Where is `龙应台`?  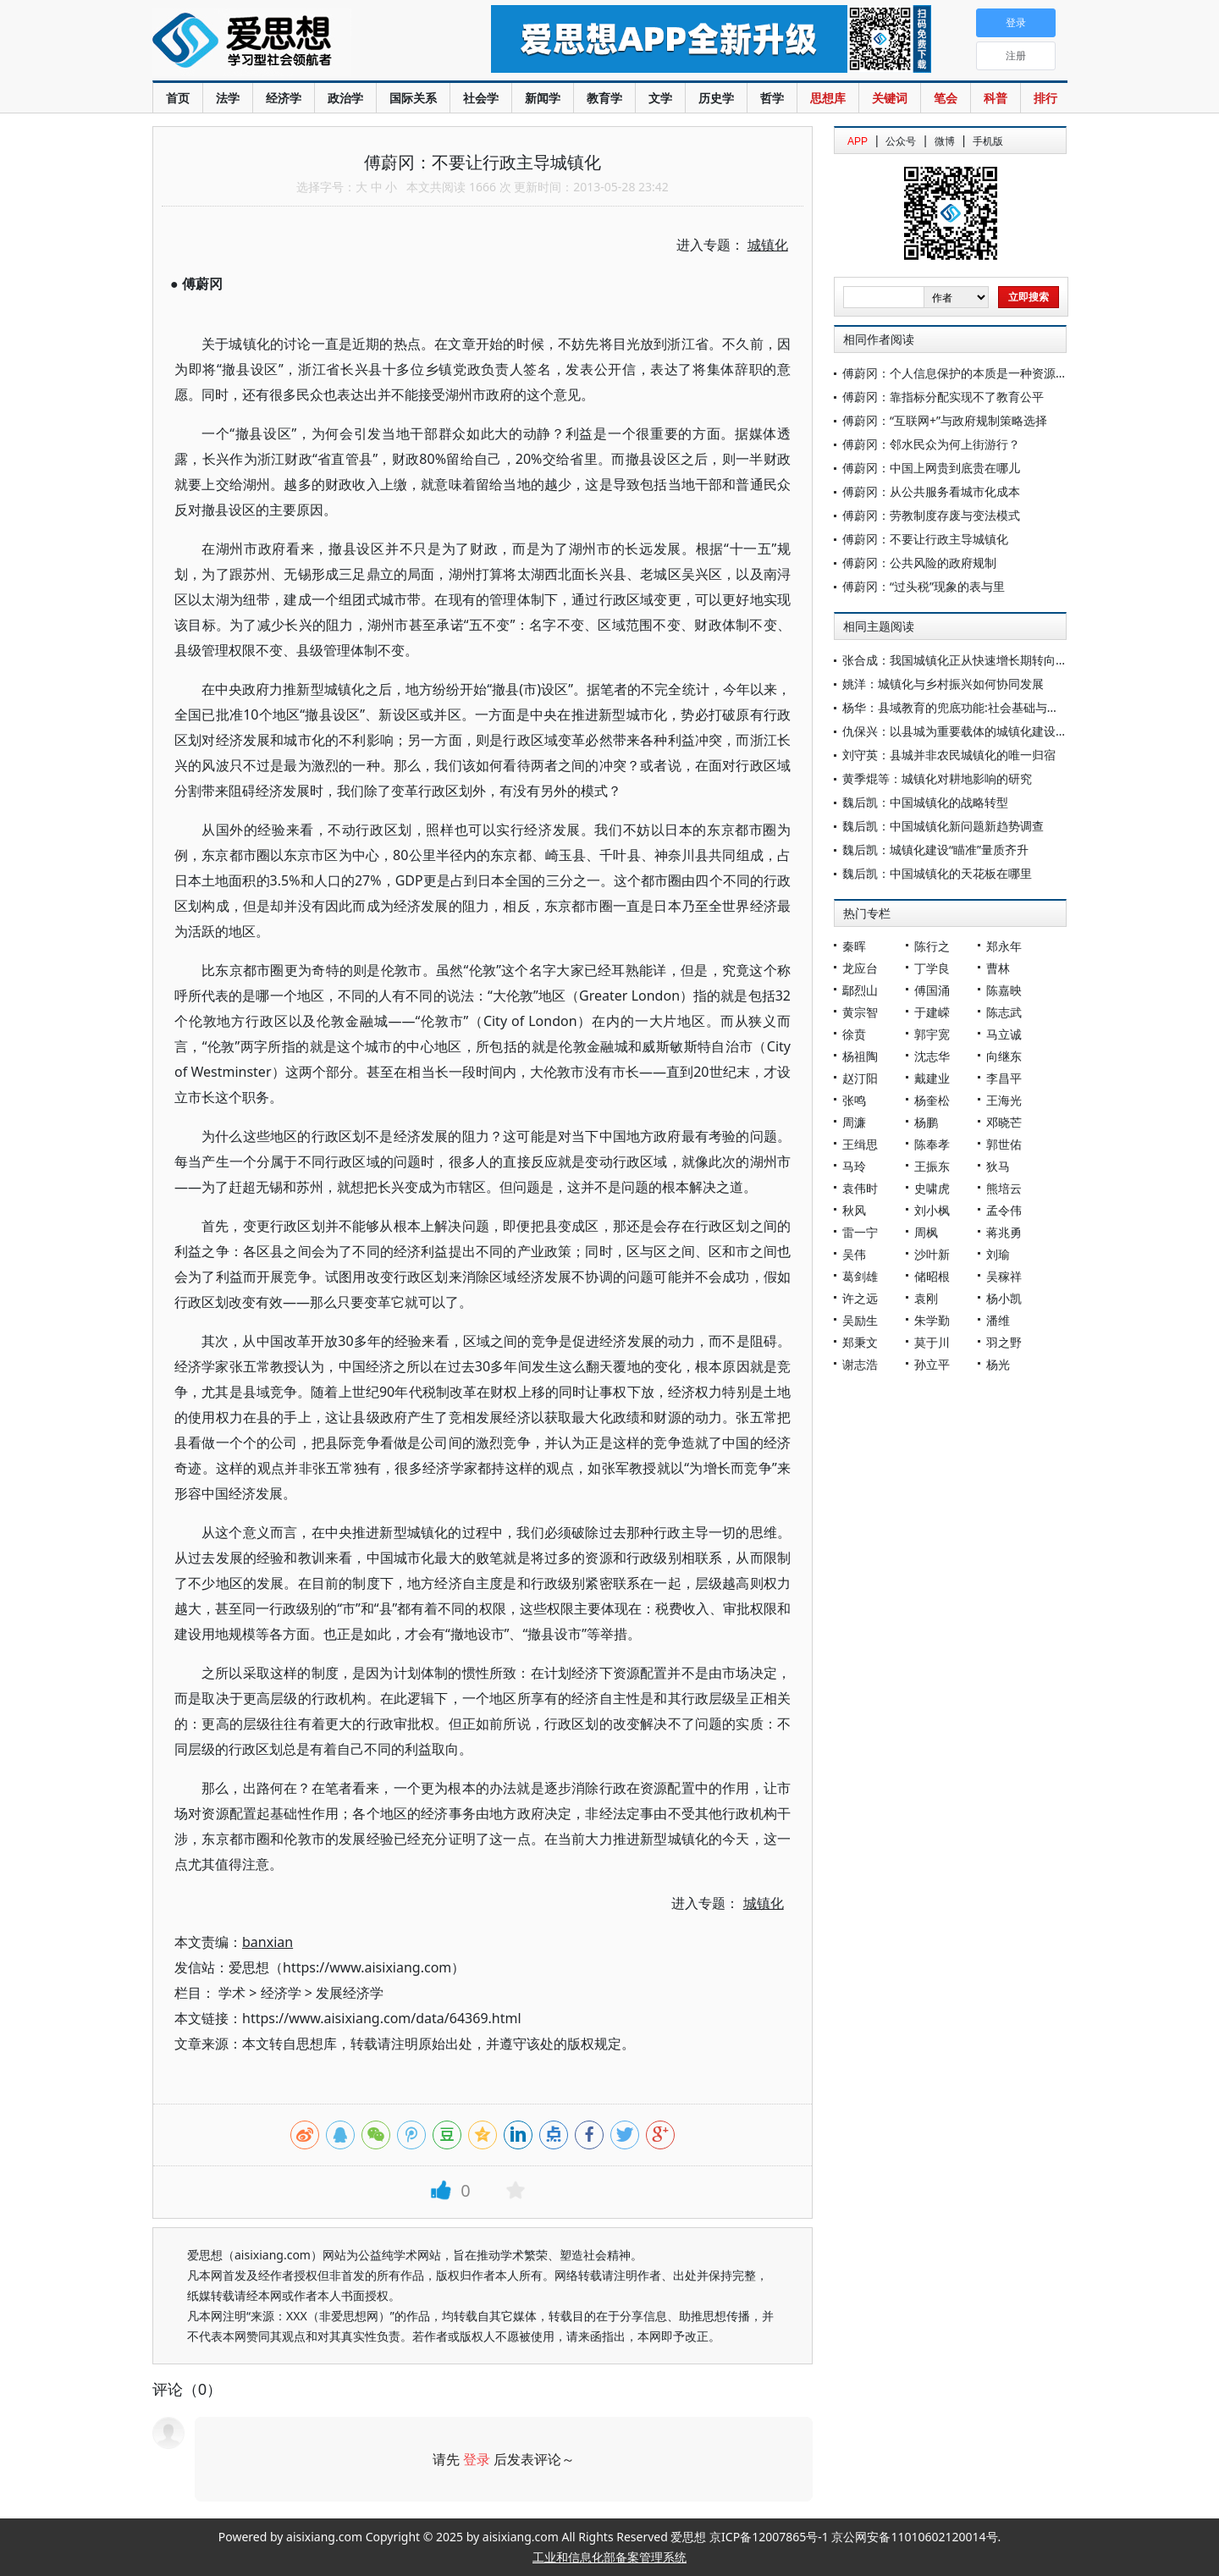
龙应台 is located at coordinates (860, 968).